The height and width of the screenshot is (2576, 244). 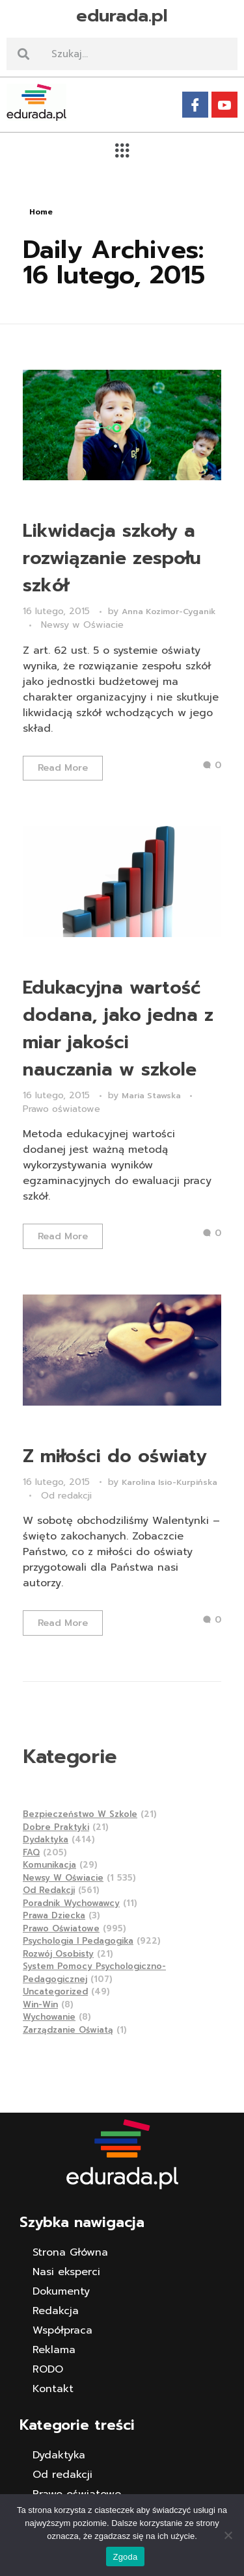 I want to click on Likwidacja szkoły a rozwiązanie zespołu szkół, so click(x=112, y=558).